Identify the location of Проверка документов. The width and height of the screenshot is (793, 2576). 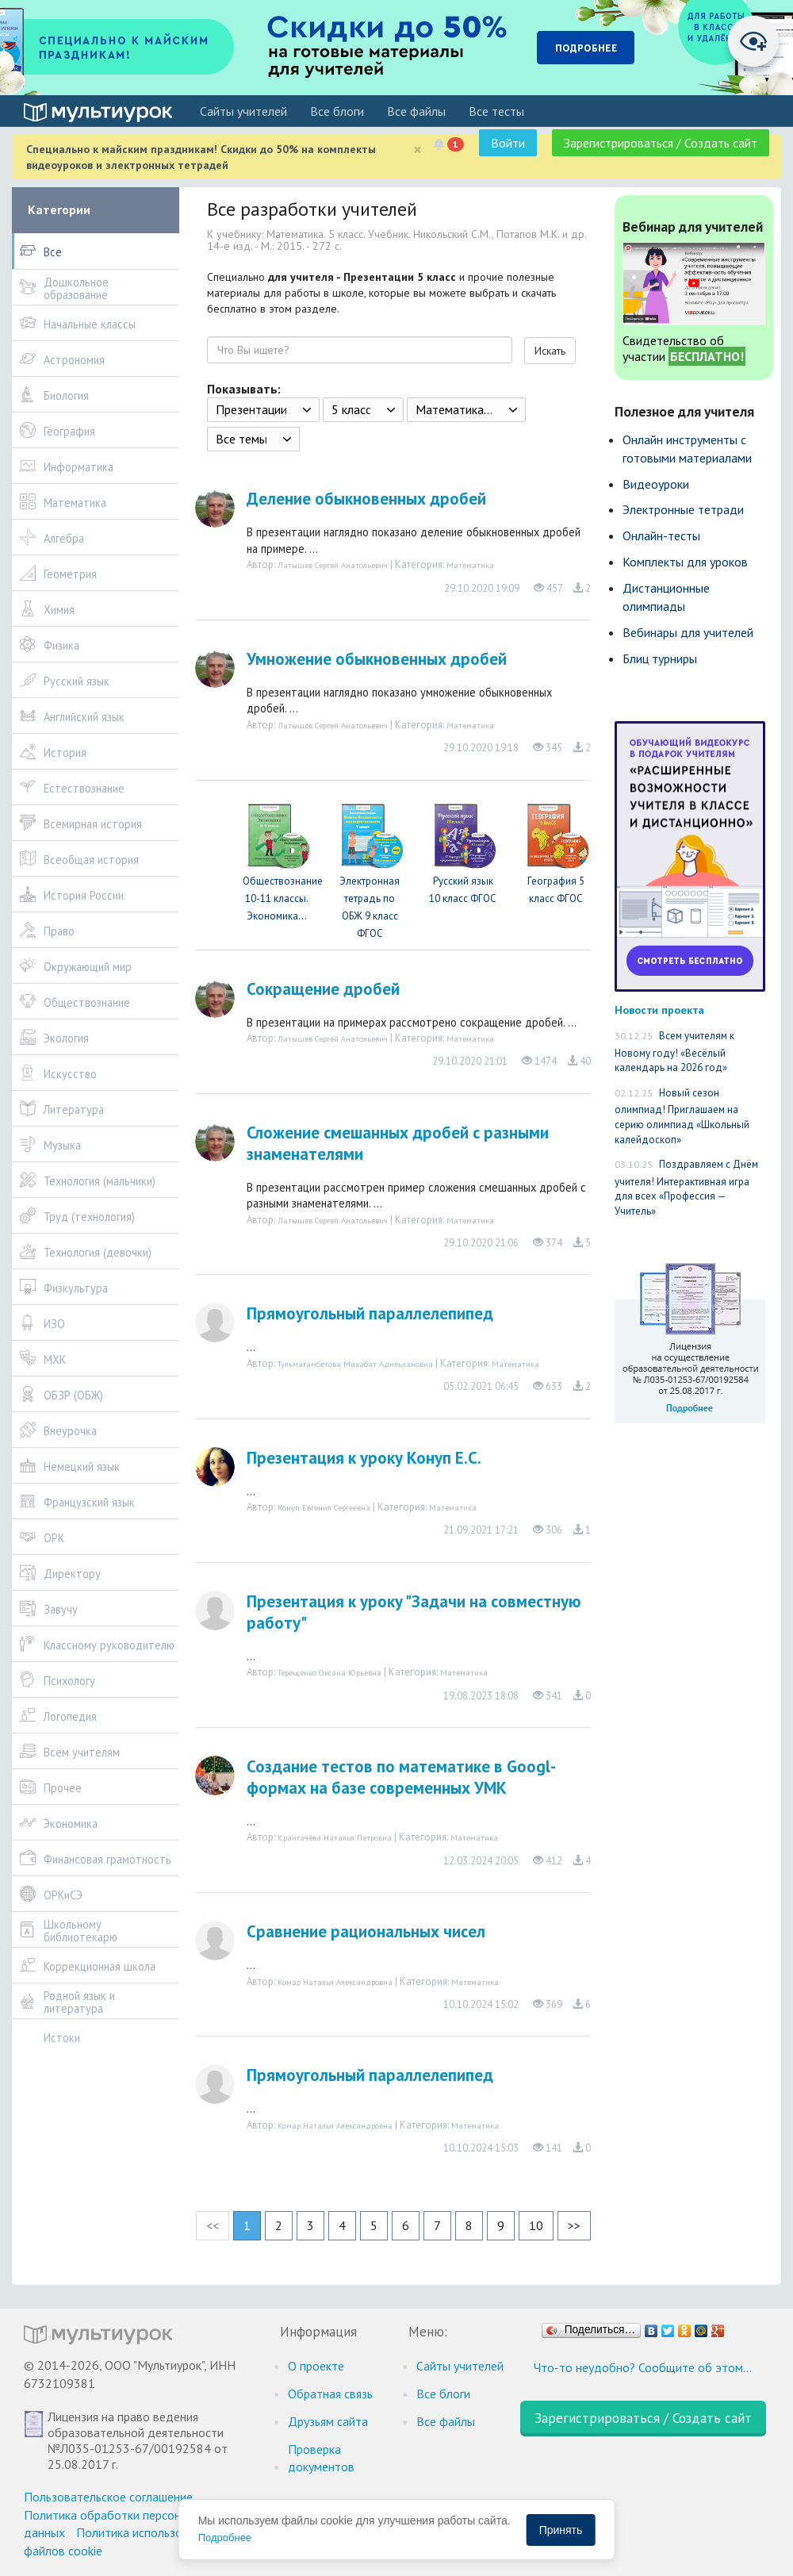
(321, 2458).